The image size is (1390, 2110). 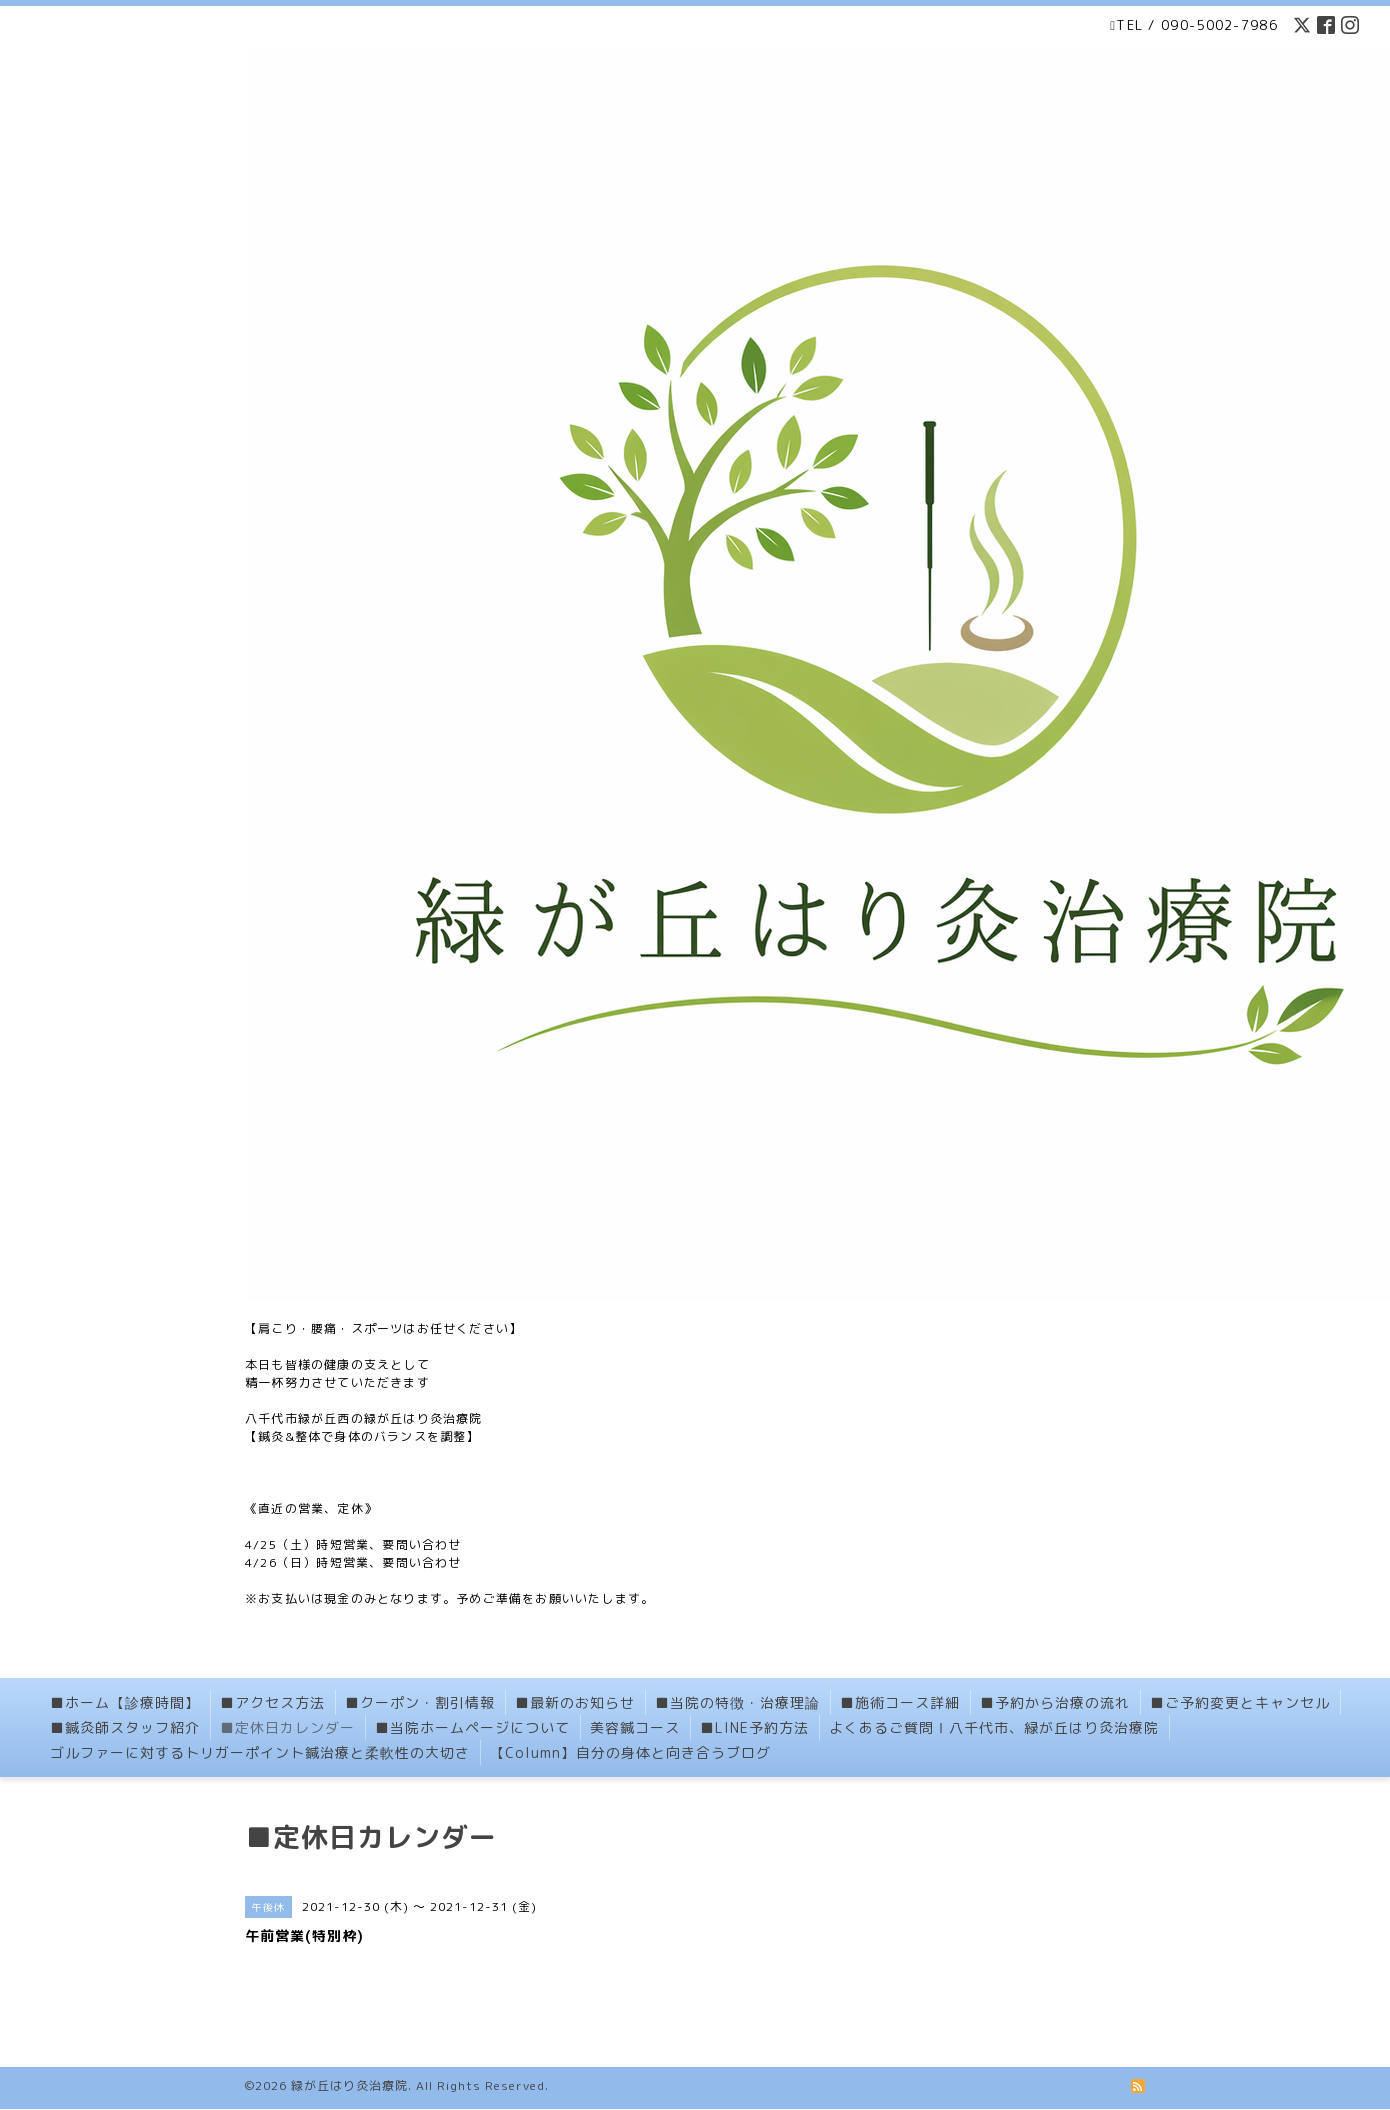 What do you see at coordinates (472, 1727) in the screenshot?
I see `■当院ホームページについて` at bounding box center [472, 1727].